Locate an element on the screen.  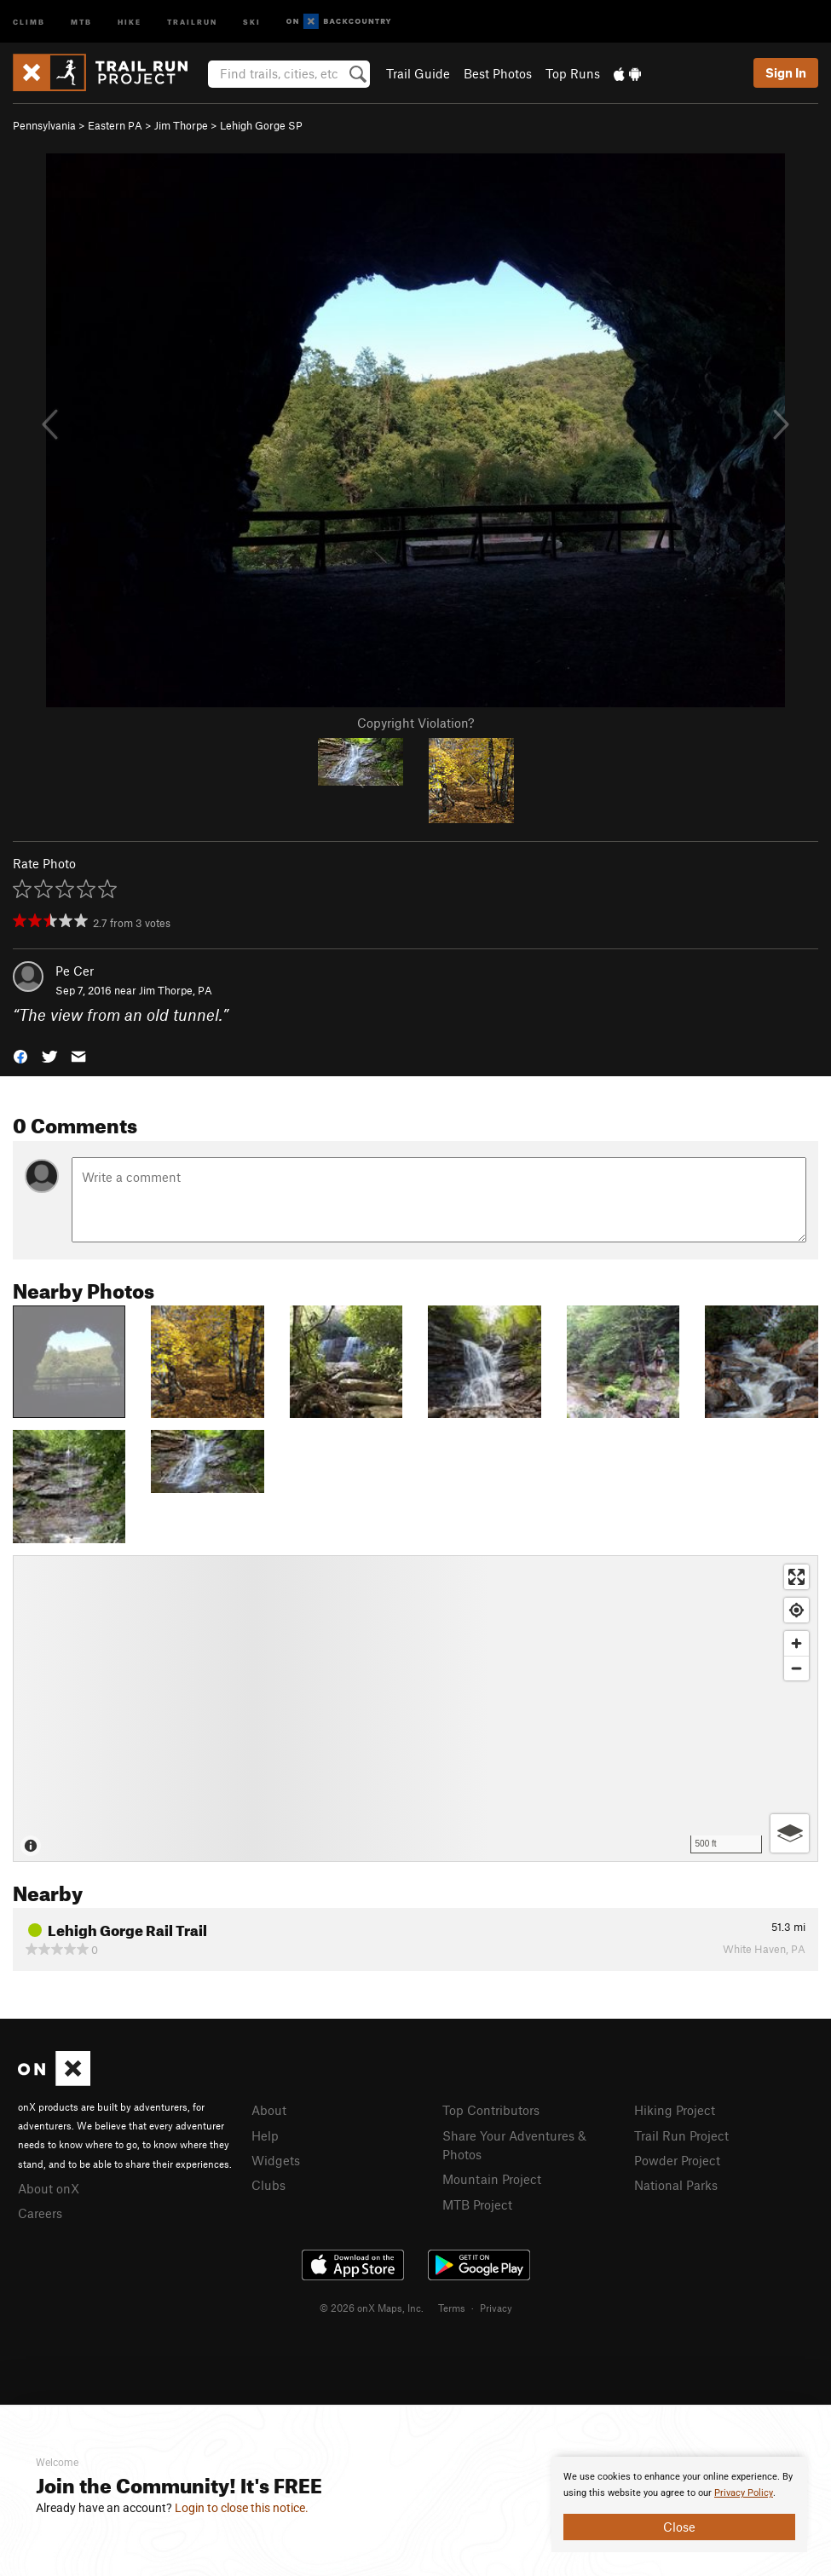
Mountain Project is located at coordinates (491, 2179).